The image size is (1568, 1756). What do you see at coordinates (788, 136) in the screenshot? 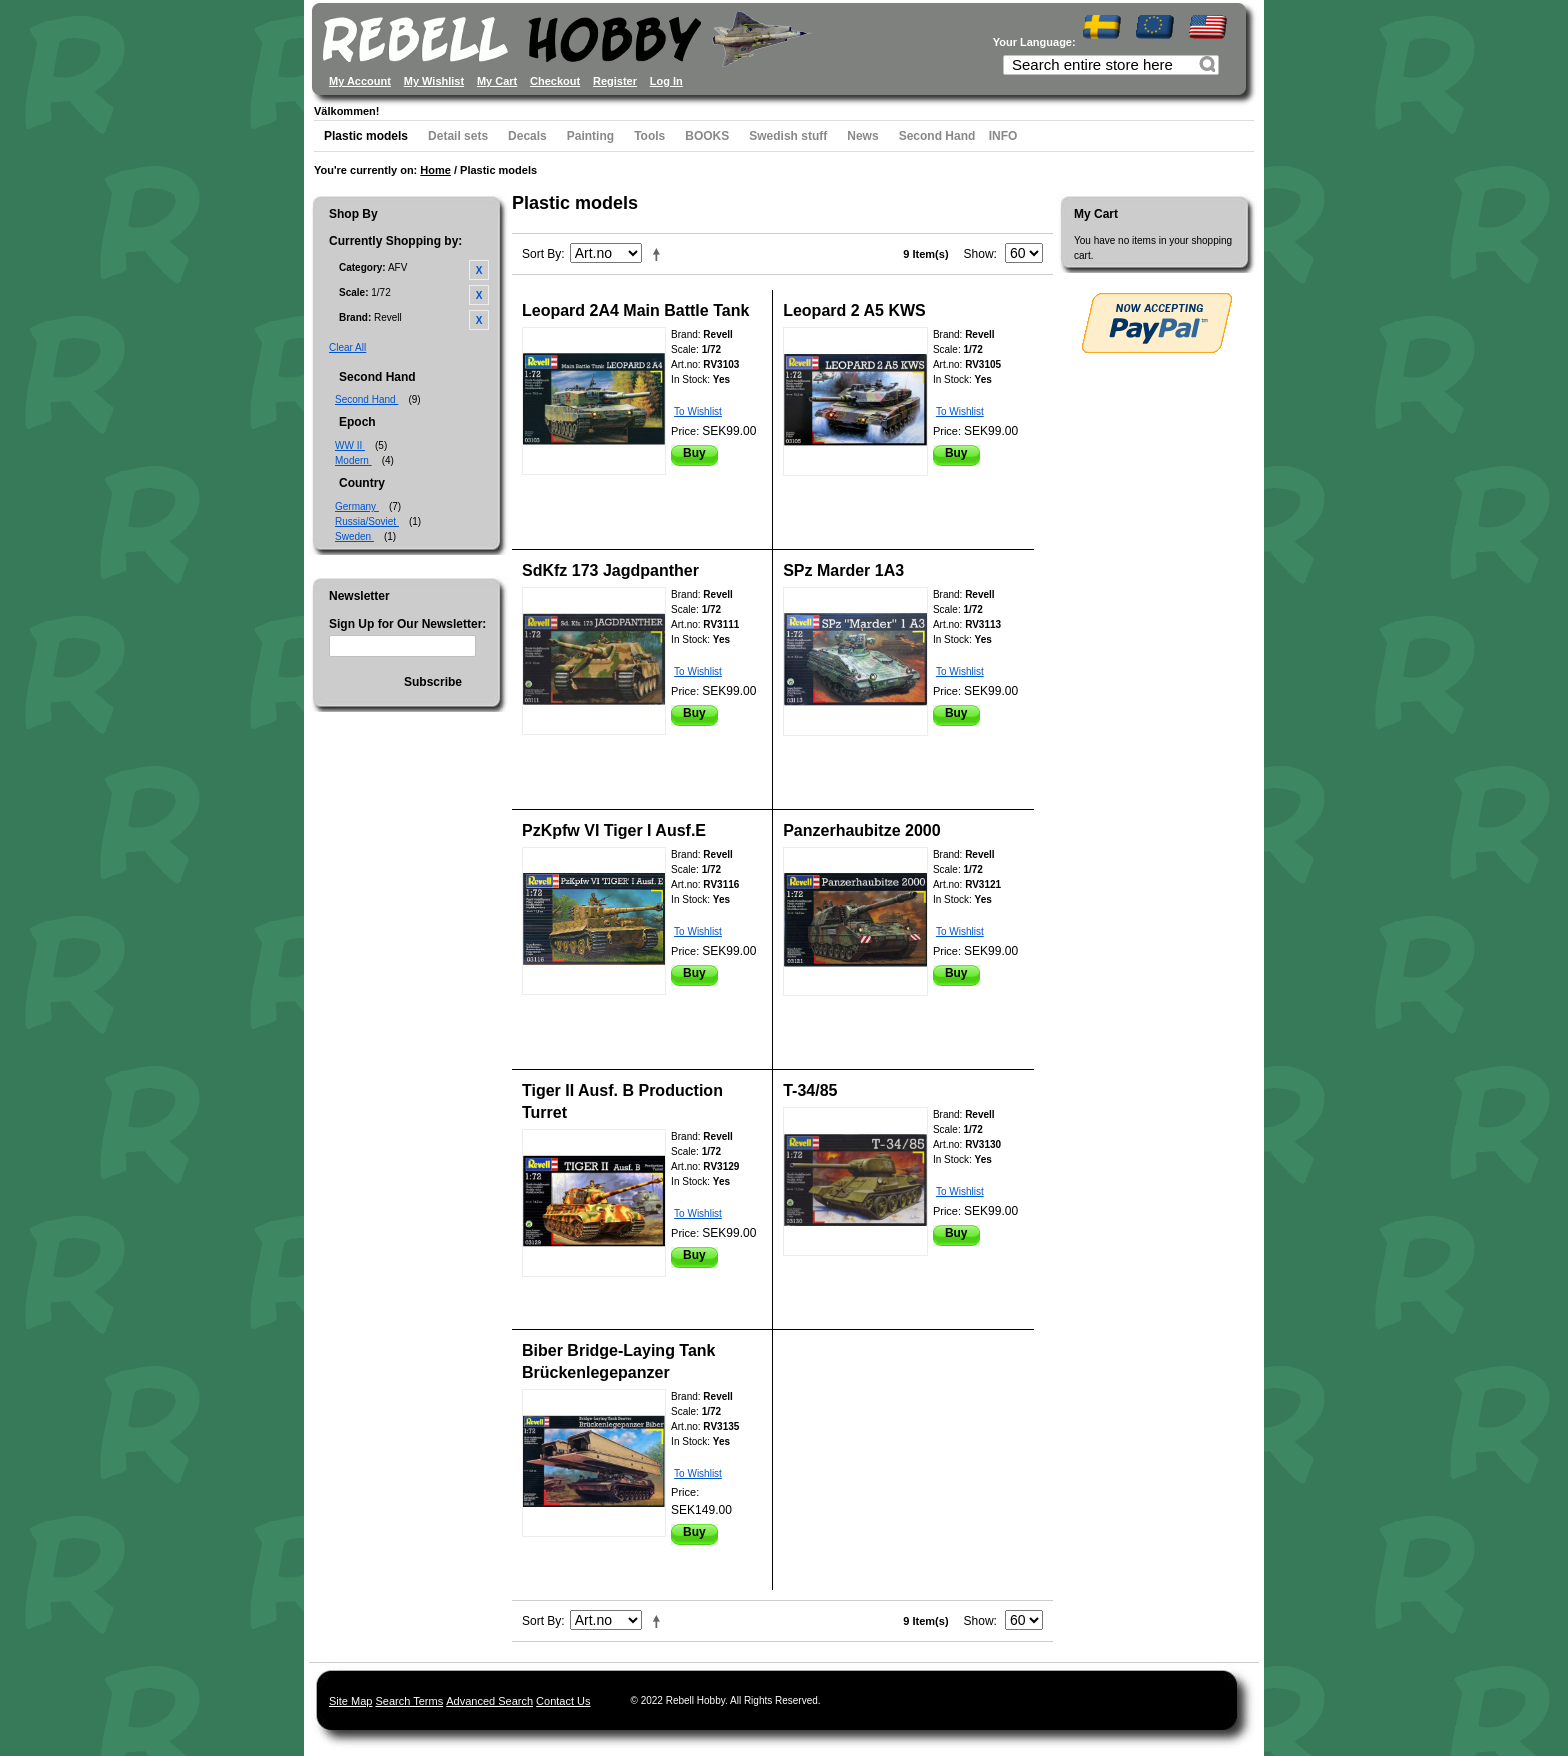
I see `Swedish stuff` at bounding box center [788, 136].